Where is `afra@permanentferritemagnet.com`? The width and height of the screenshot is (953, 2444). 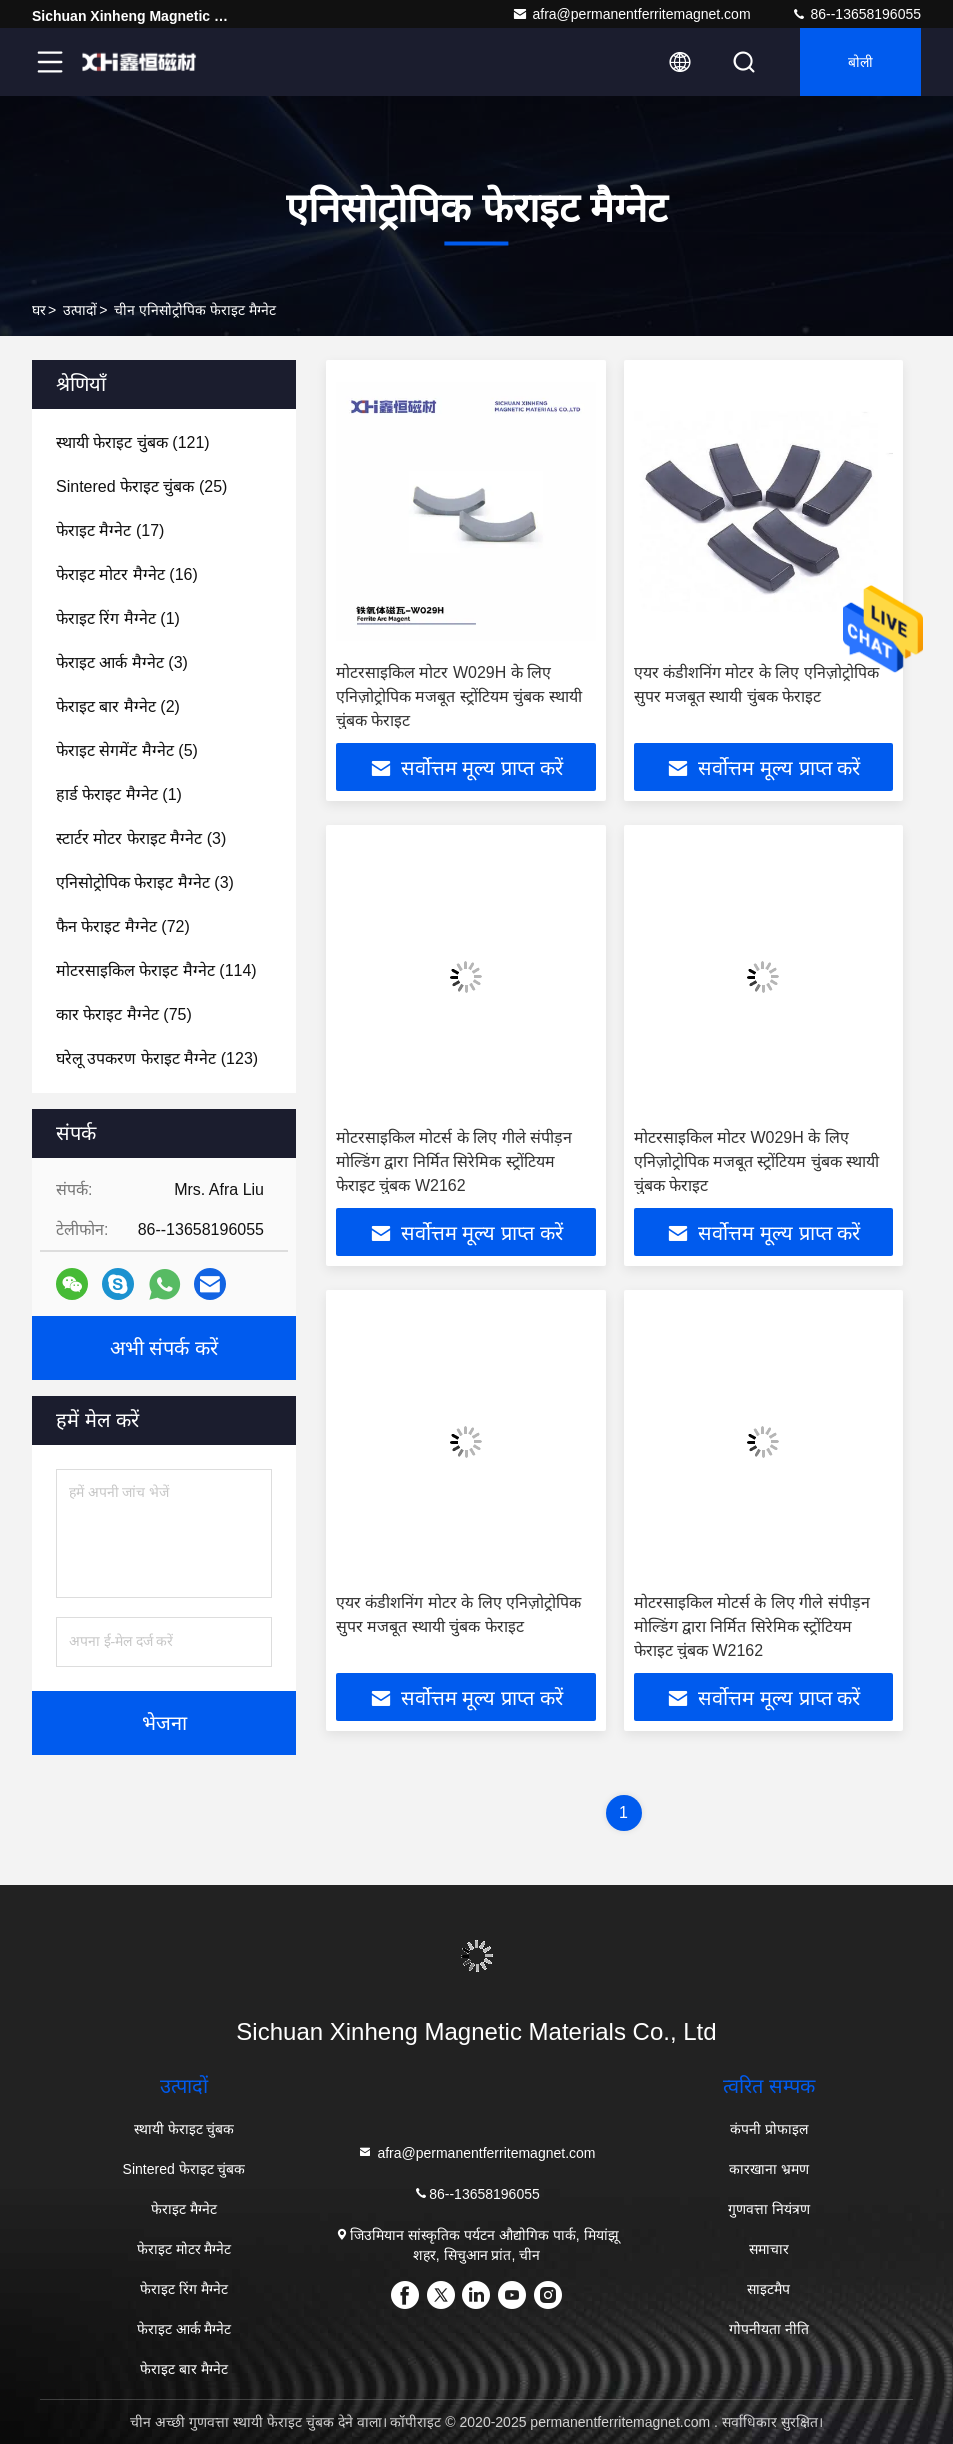
afra@permanentferritemagnet.com is located at coordinates (631, 14).